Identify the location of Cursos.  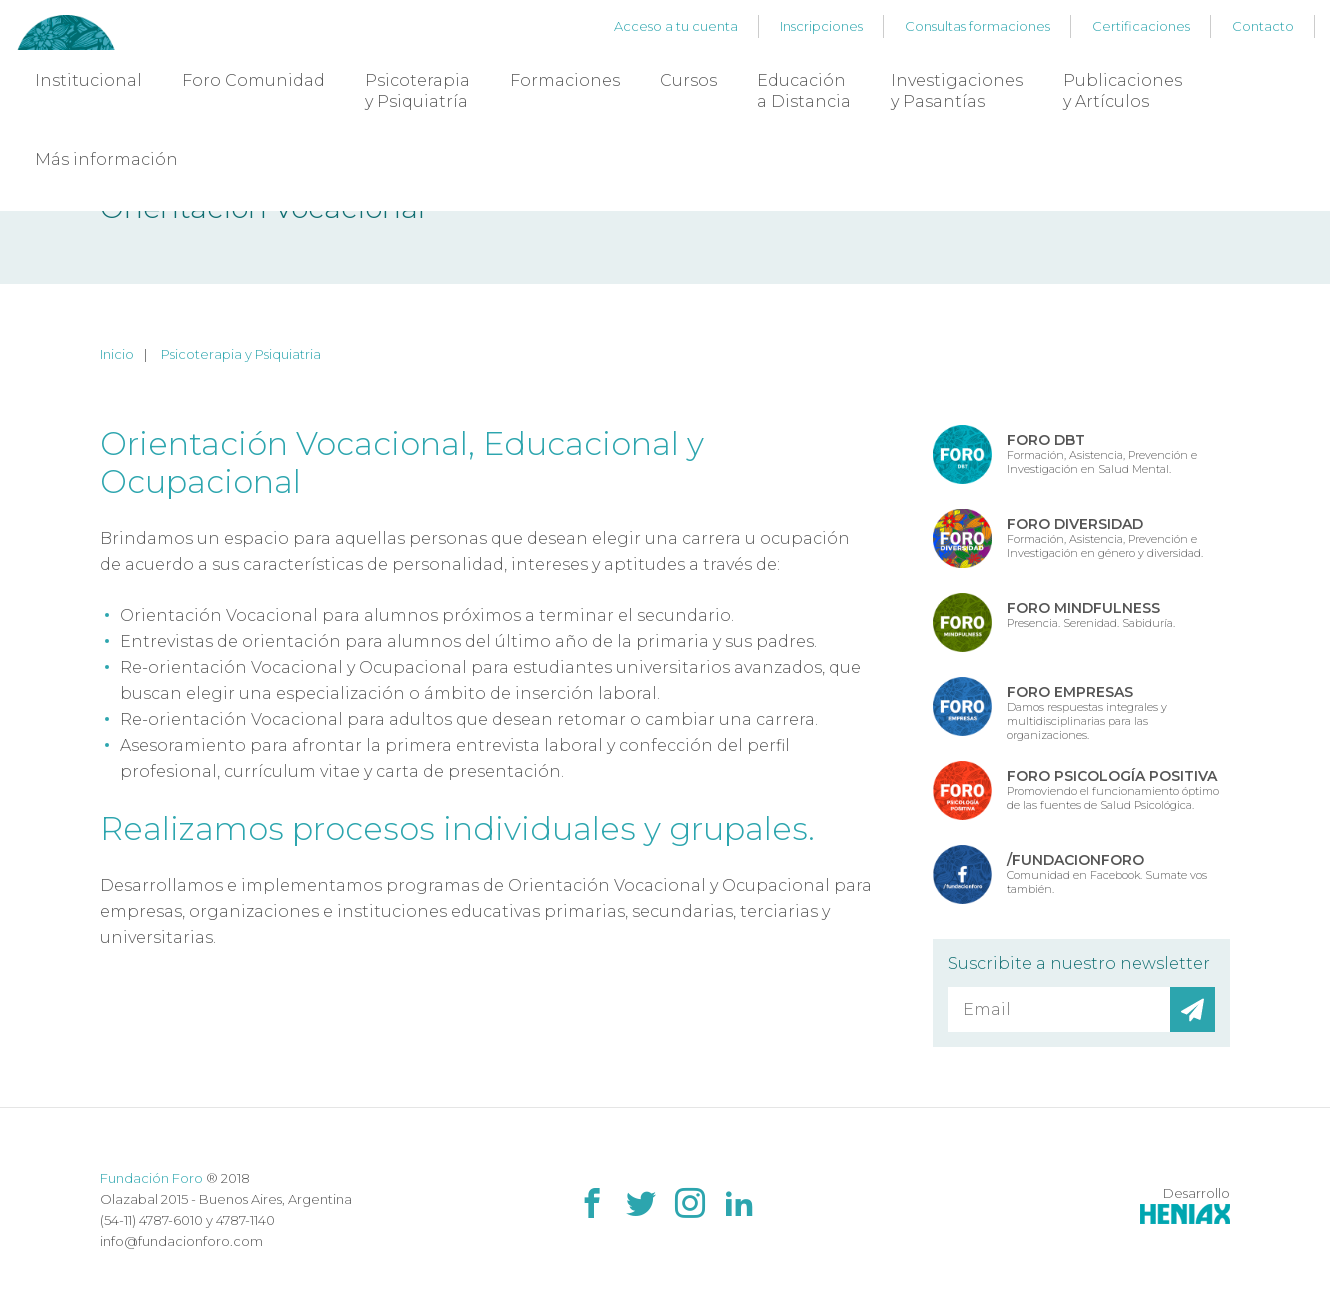
(688, 80).